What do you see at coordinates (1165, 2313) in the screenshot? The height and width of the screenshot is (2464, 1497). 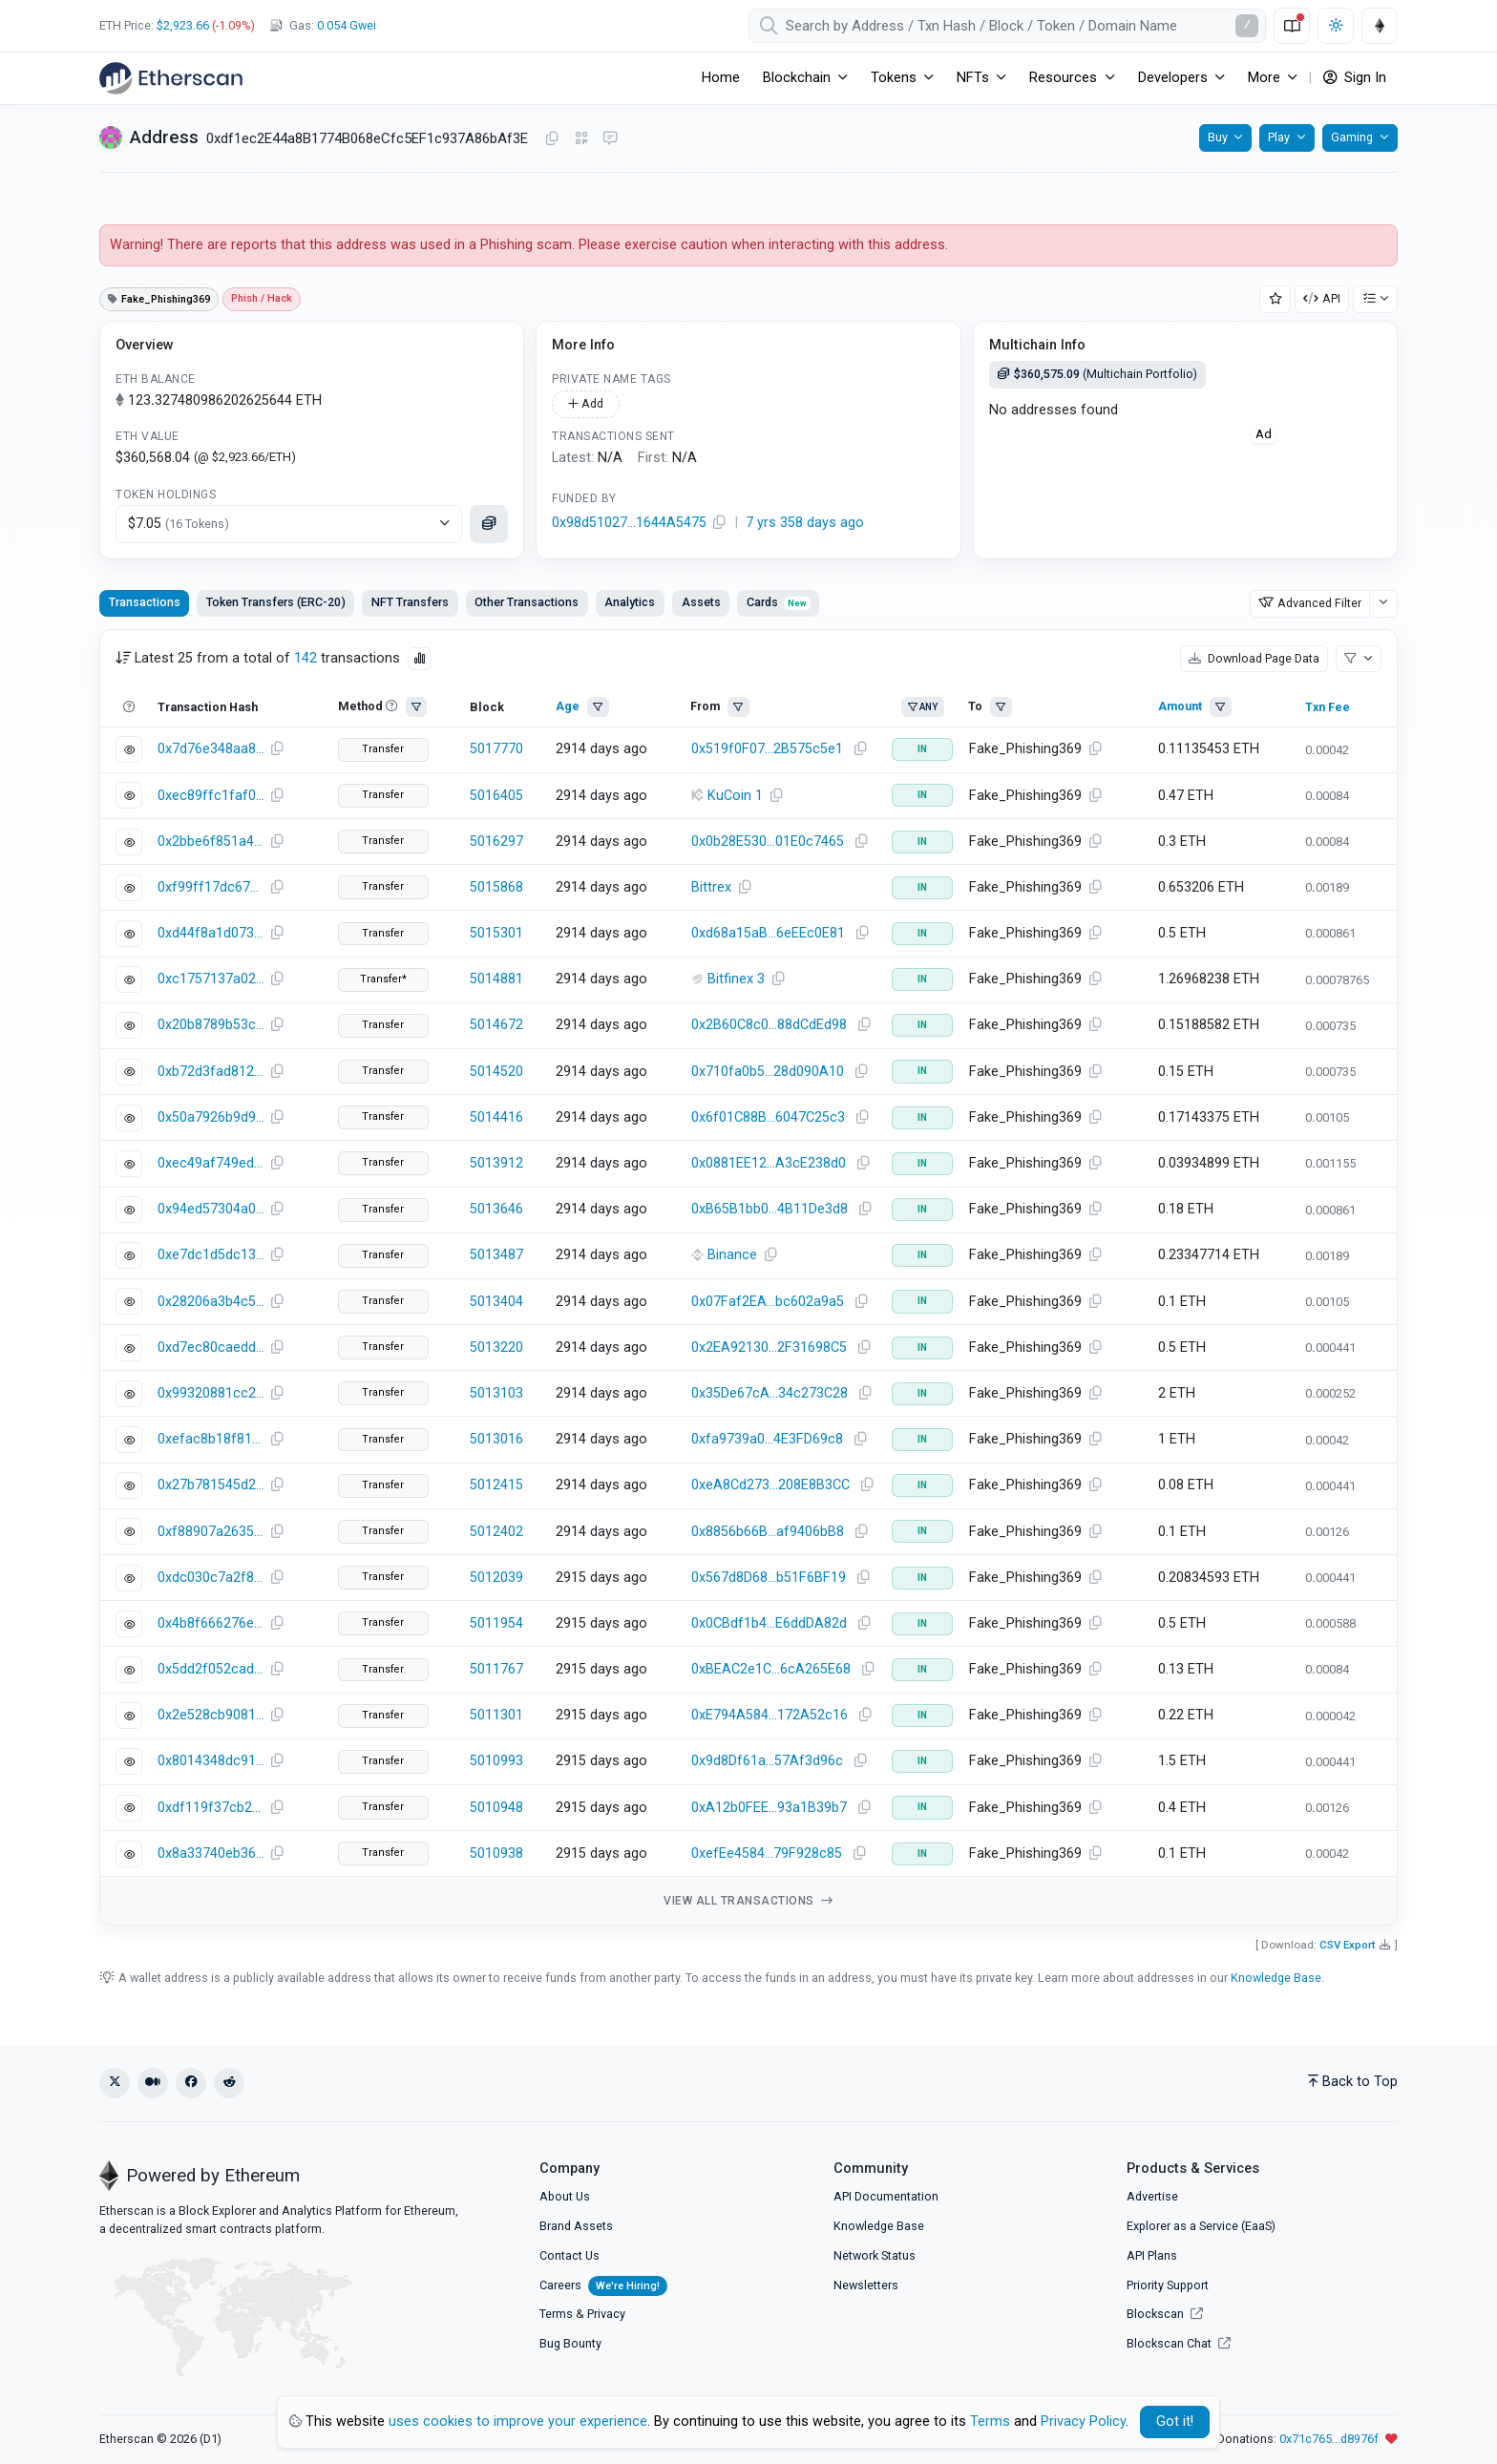 I see `Blockscan` at bounding box center [1165, 2313].